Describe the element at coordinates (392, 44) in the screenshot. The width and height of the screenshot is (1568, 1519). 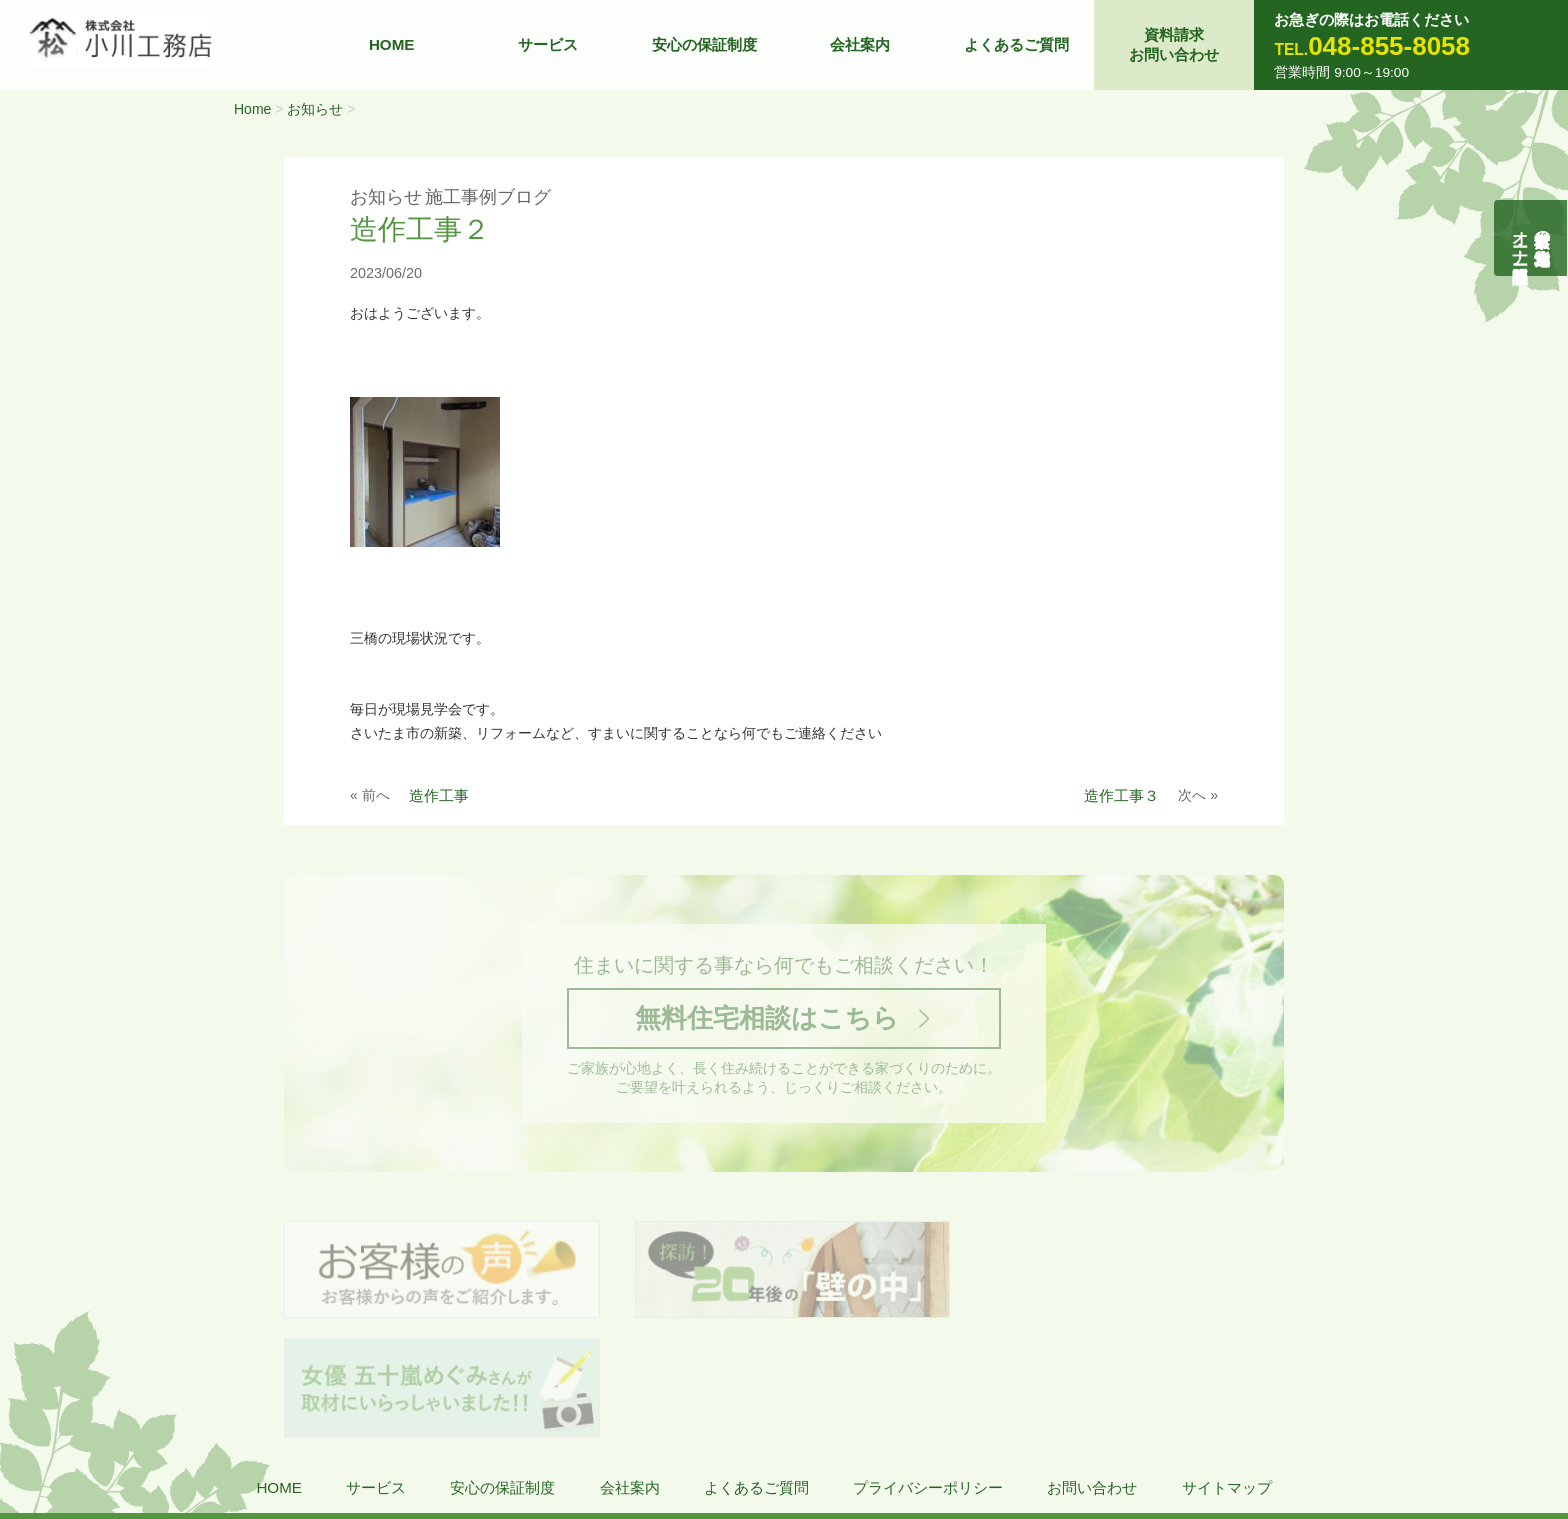
I see `HOME` at that location.